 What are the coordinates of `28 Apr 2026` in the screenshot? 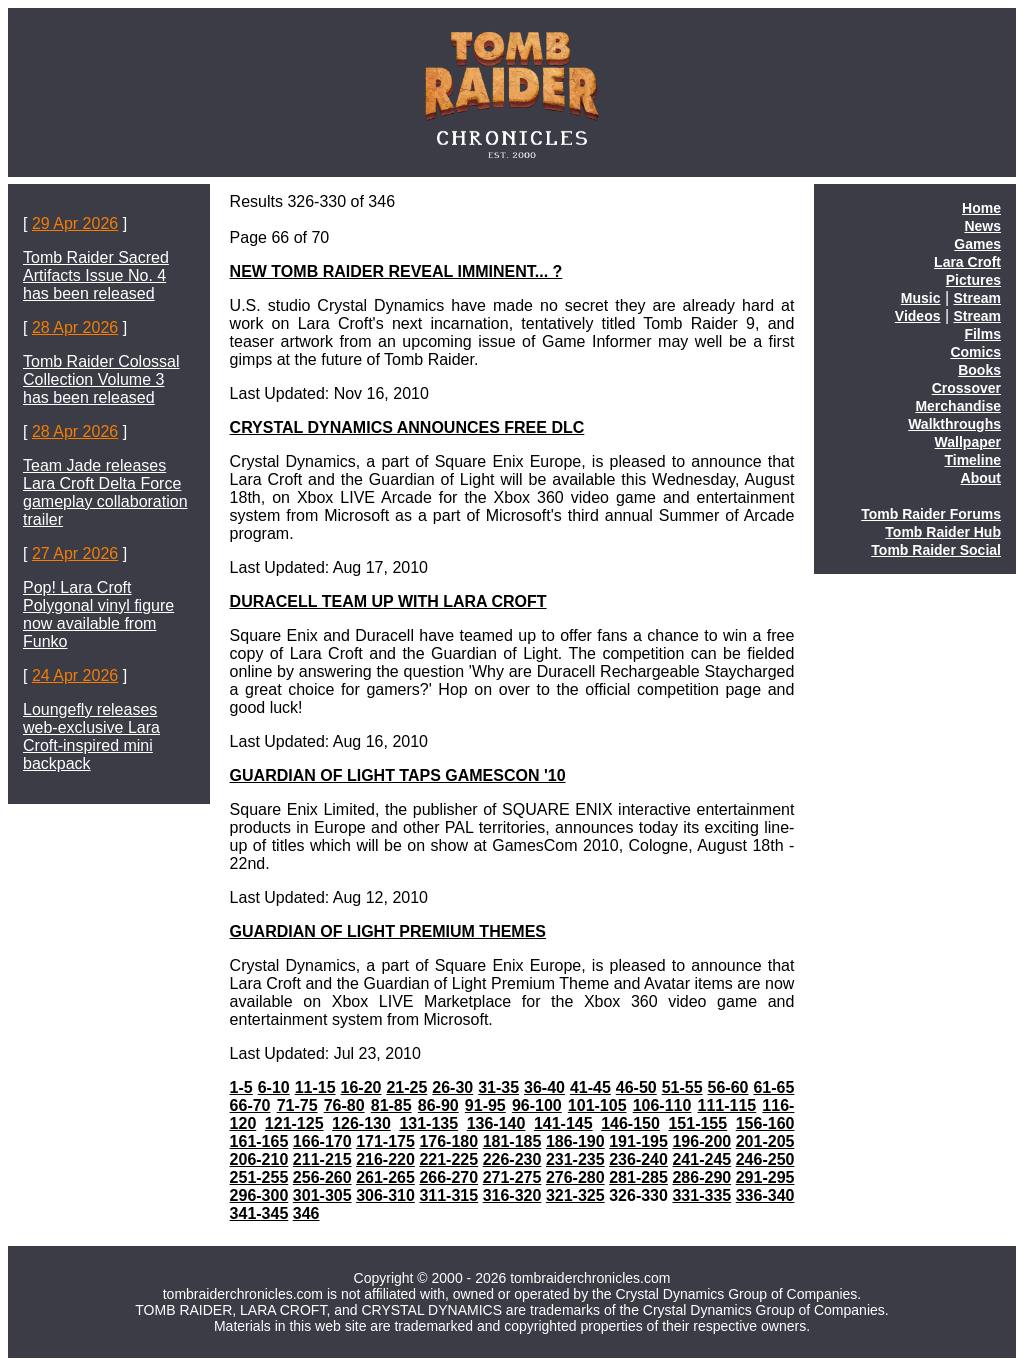 It's located at (75, 327).